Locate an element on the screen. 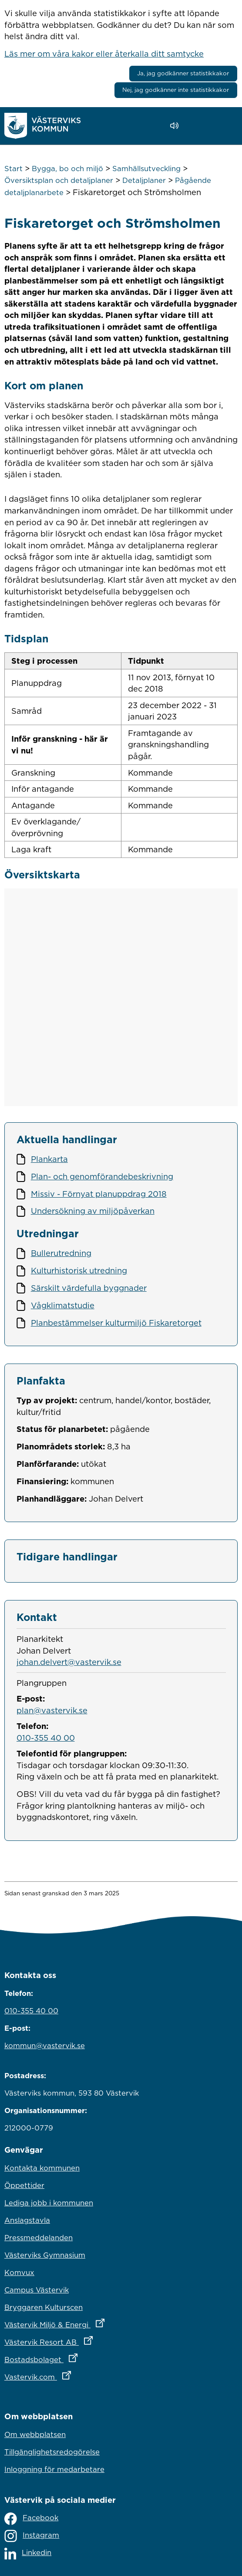  Campus Västervik is located at coordinates (36, 2290).